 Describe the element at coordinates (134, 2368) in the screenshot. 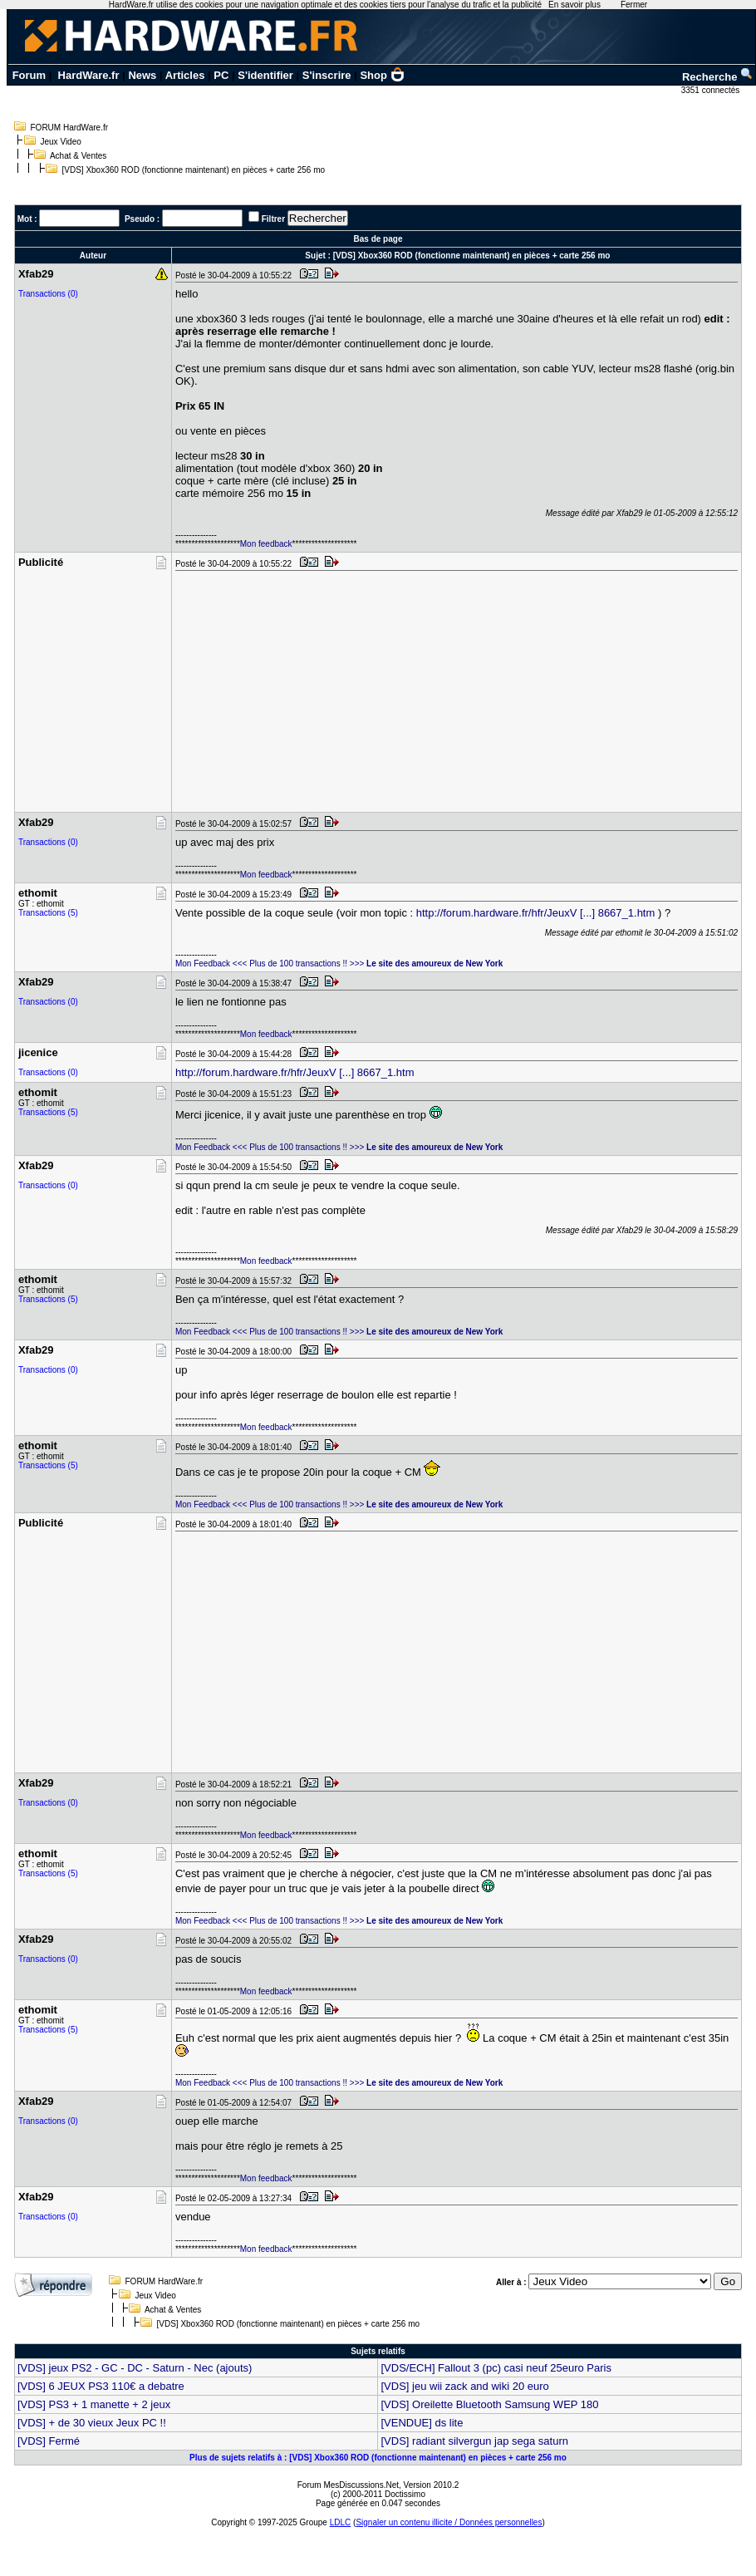

I see `[VDS] jeux PS2 - GC - DC - Saturn - Nec (ajouts)` at that location.